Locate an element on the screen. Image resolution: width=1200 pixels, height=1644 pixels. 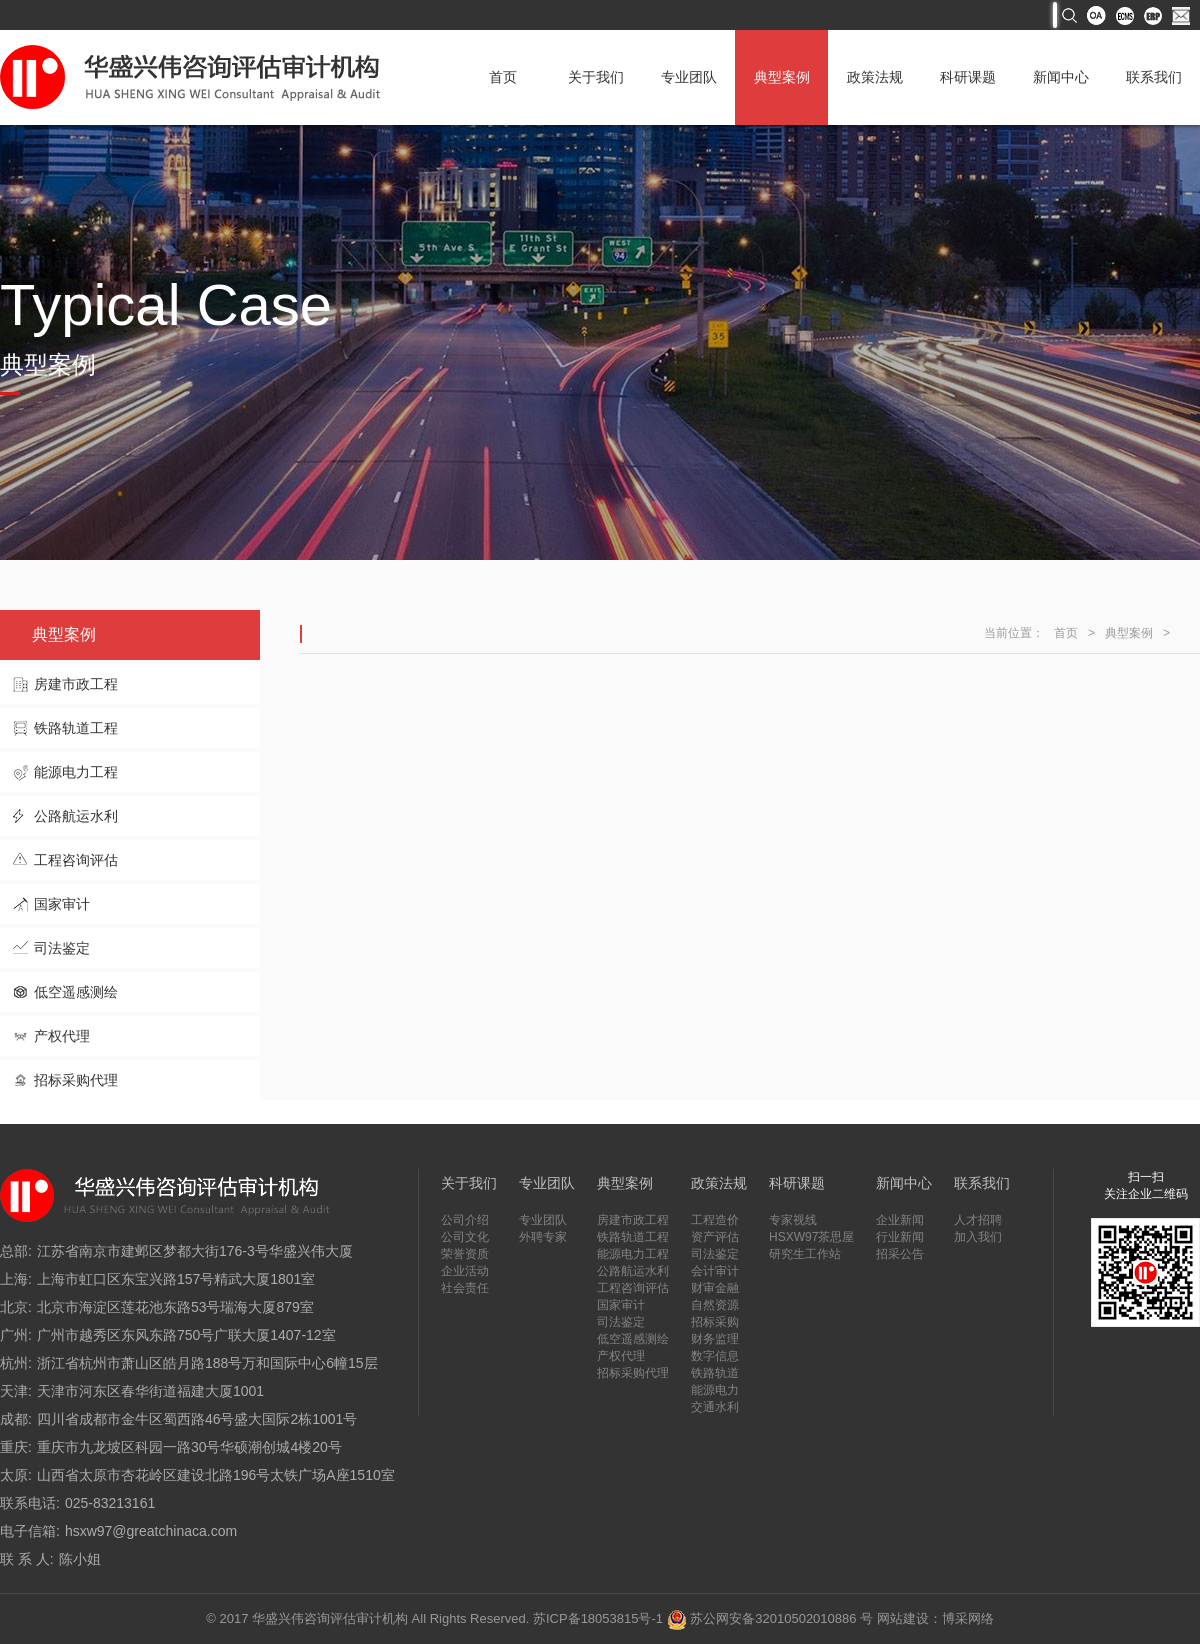
公司介绍 is located at coordinates (465, 1220).